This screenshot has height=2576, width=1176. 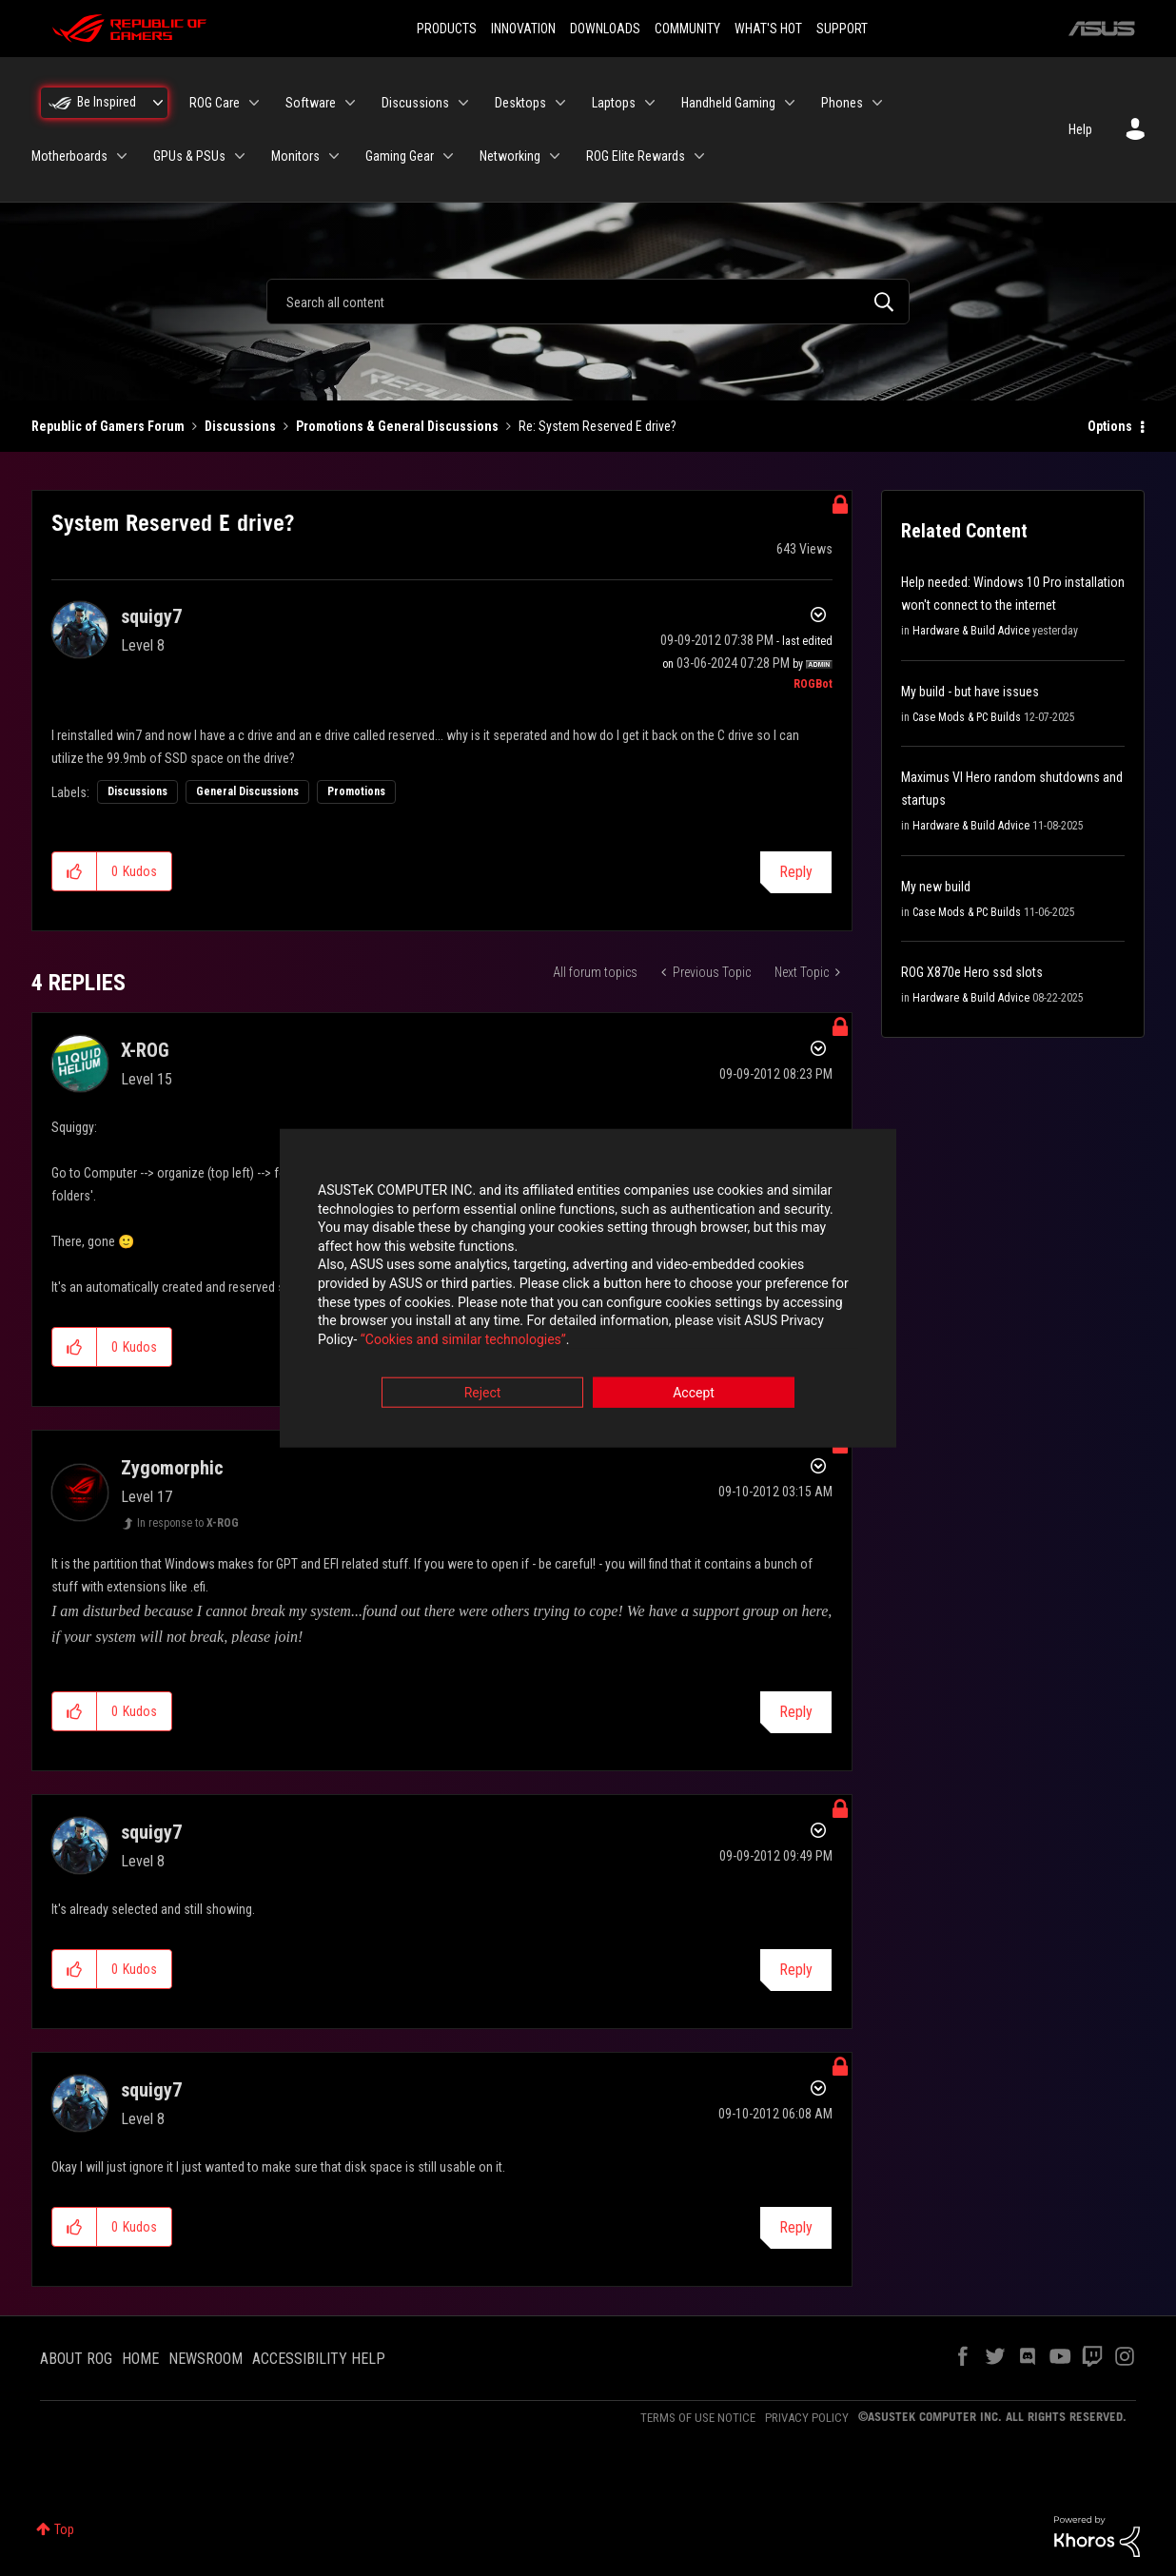 What do you see at coordinates (842, 102) in the screenshot?
I see `Phones [menuitem]` at bounding box center [842, 102].